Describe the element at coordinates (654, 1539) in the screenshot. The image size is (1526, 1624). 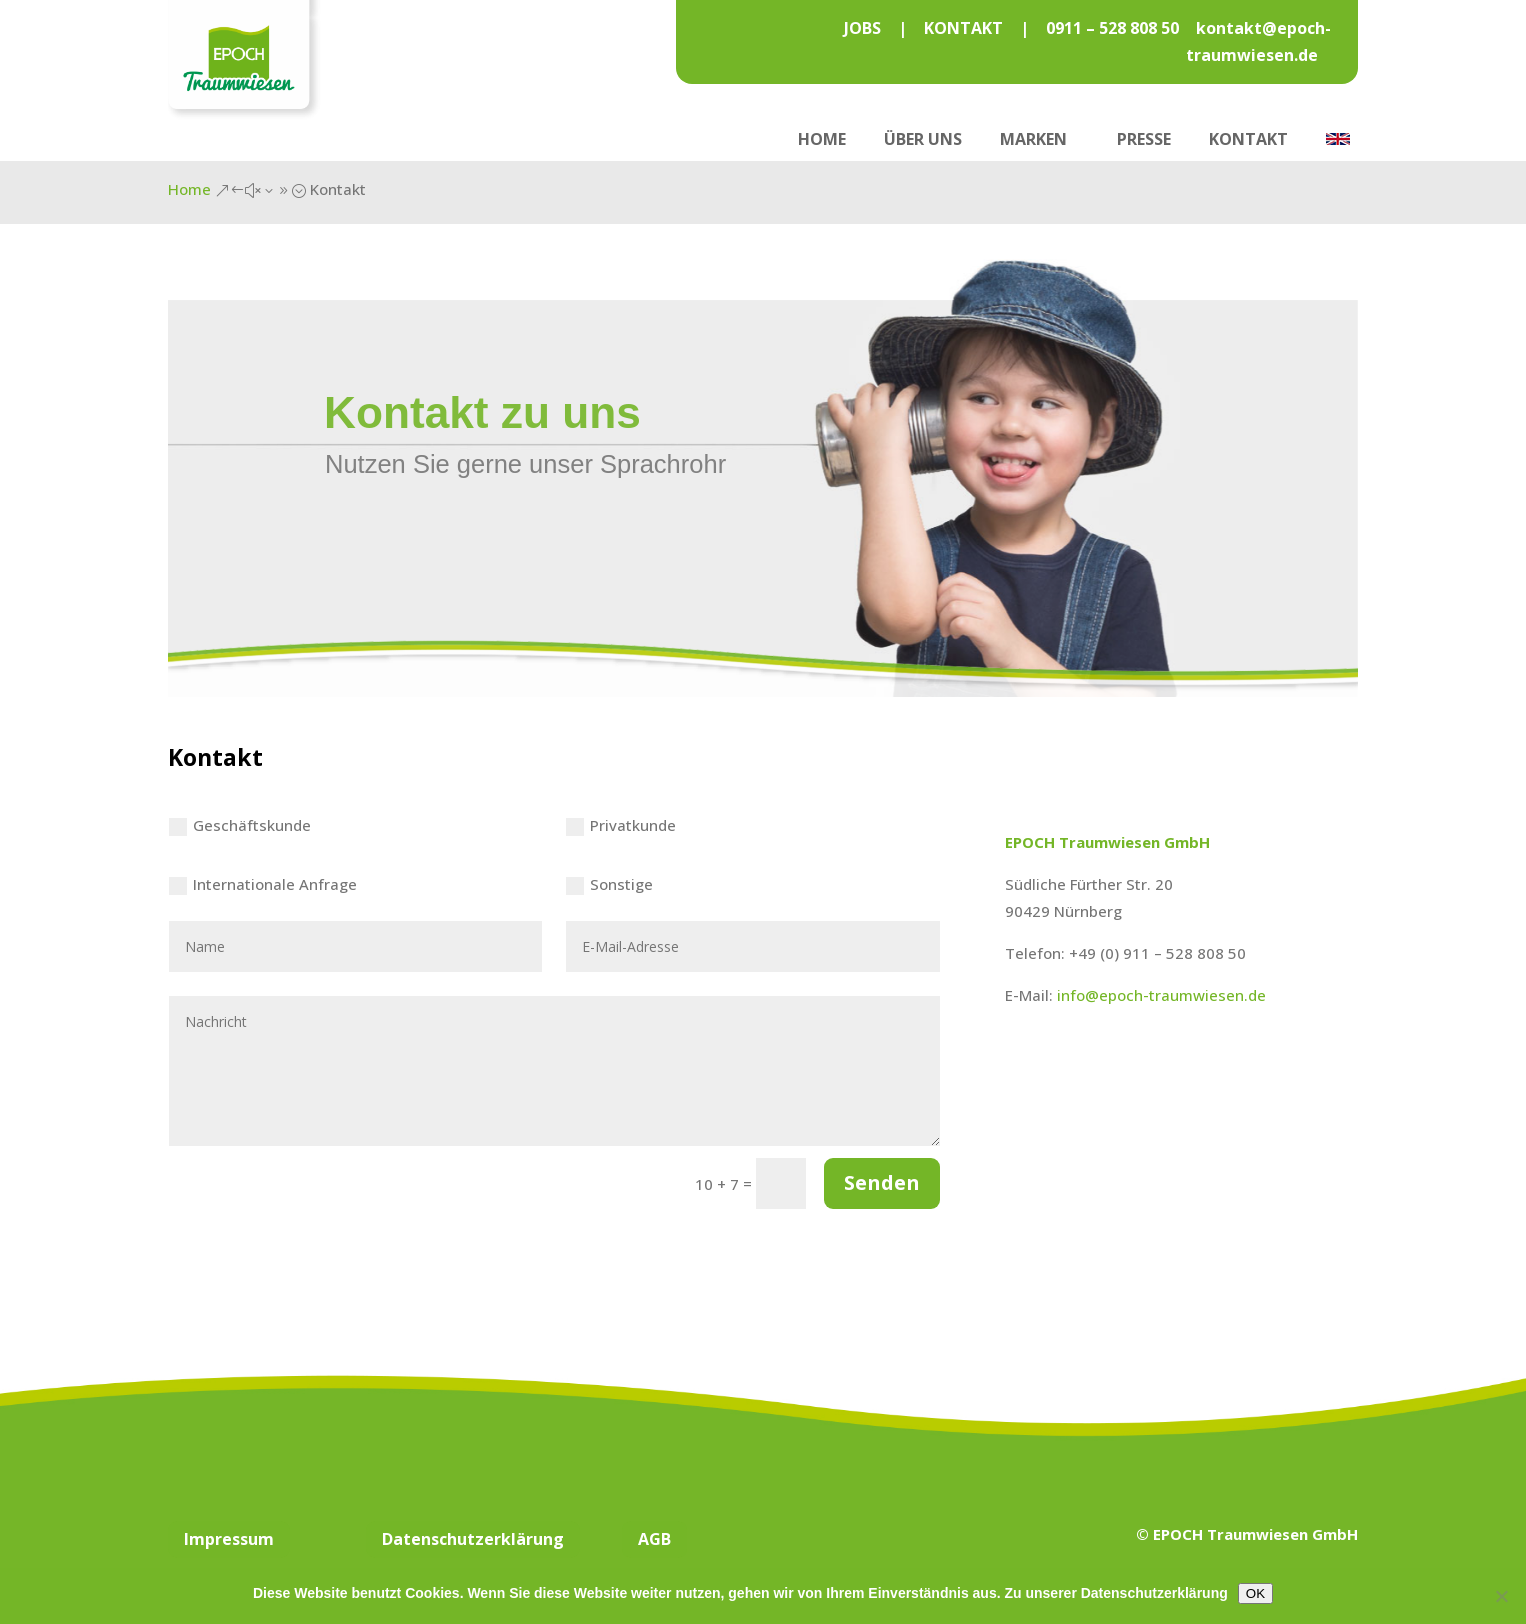
I see `AGB` at that location.